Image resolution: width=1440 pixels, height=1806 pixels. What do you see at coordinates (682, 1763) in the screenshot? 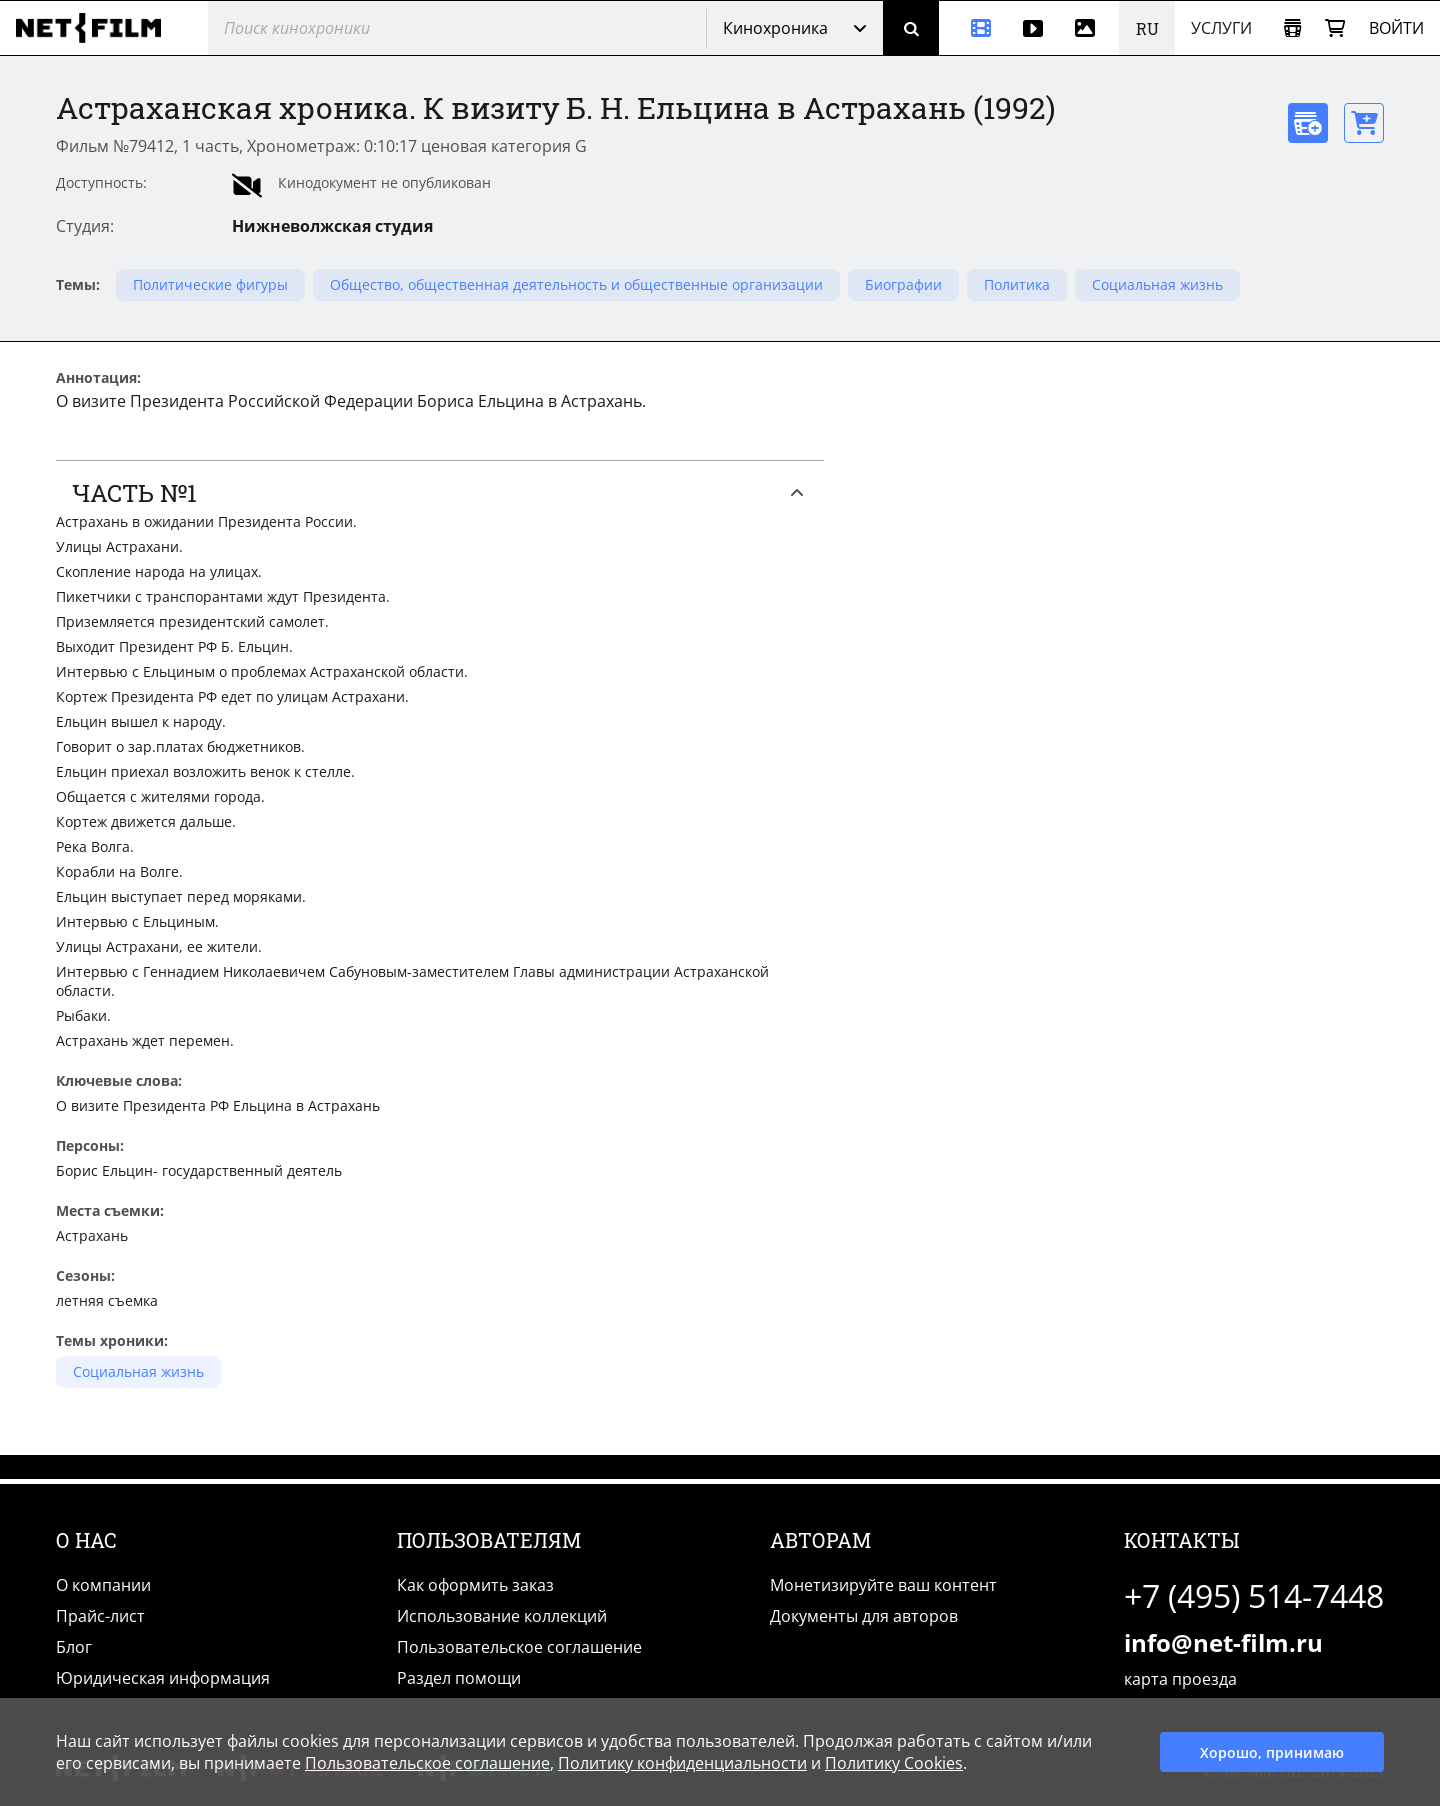
I see `Политику конфиденциальности` at bounding box center [682, 1763].